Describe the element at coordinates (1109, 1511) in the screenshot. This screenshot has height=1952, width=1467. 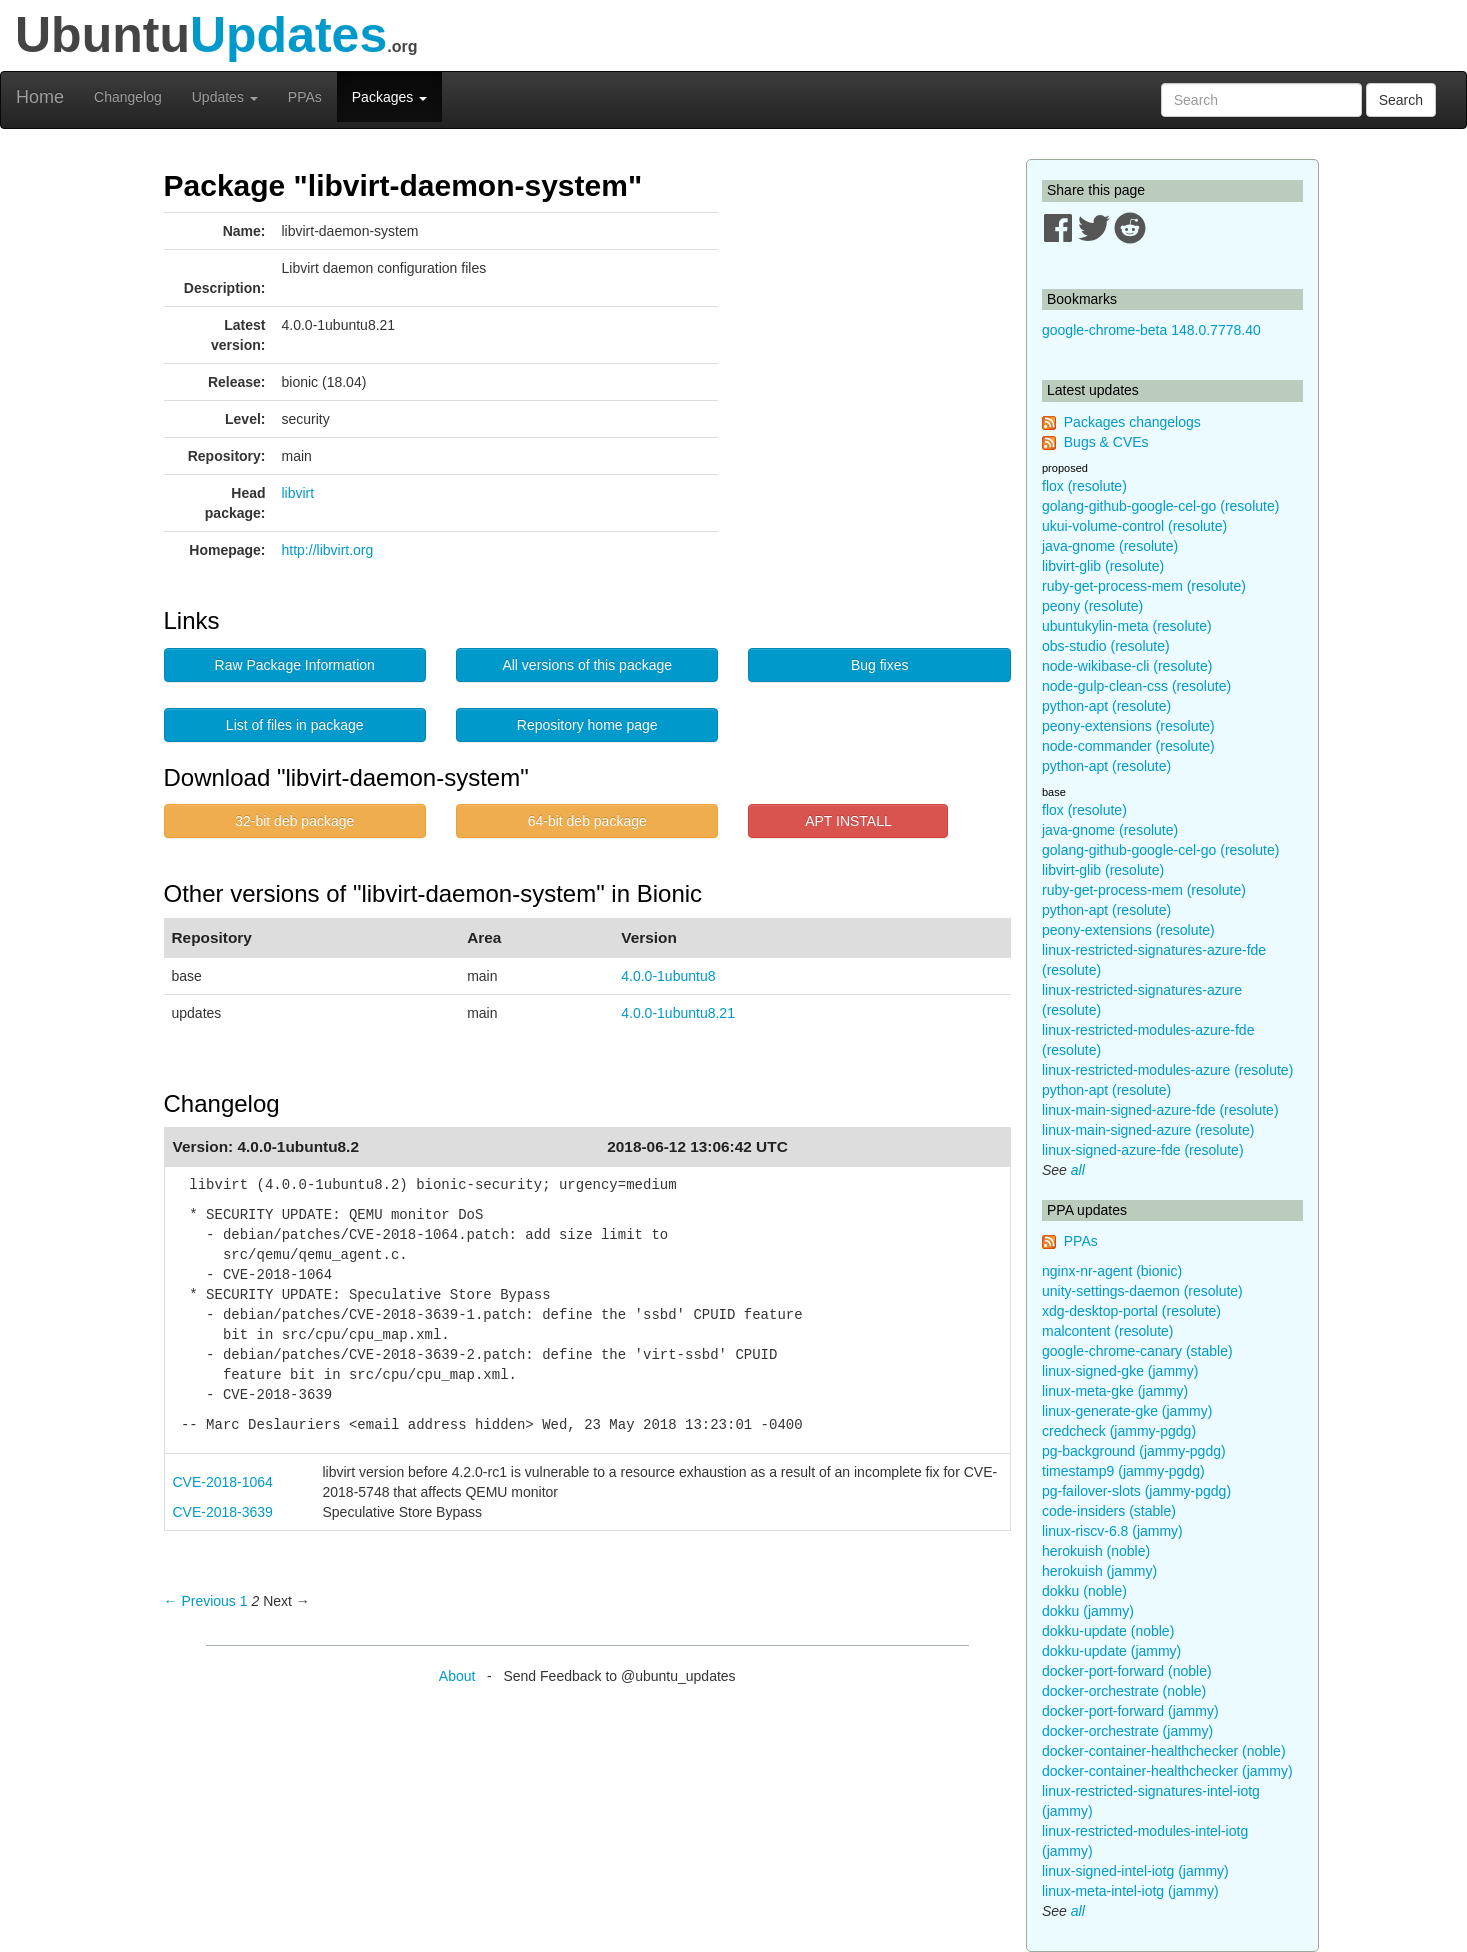
I see `code-insiders (stable)` at that location.